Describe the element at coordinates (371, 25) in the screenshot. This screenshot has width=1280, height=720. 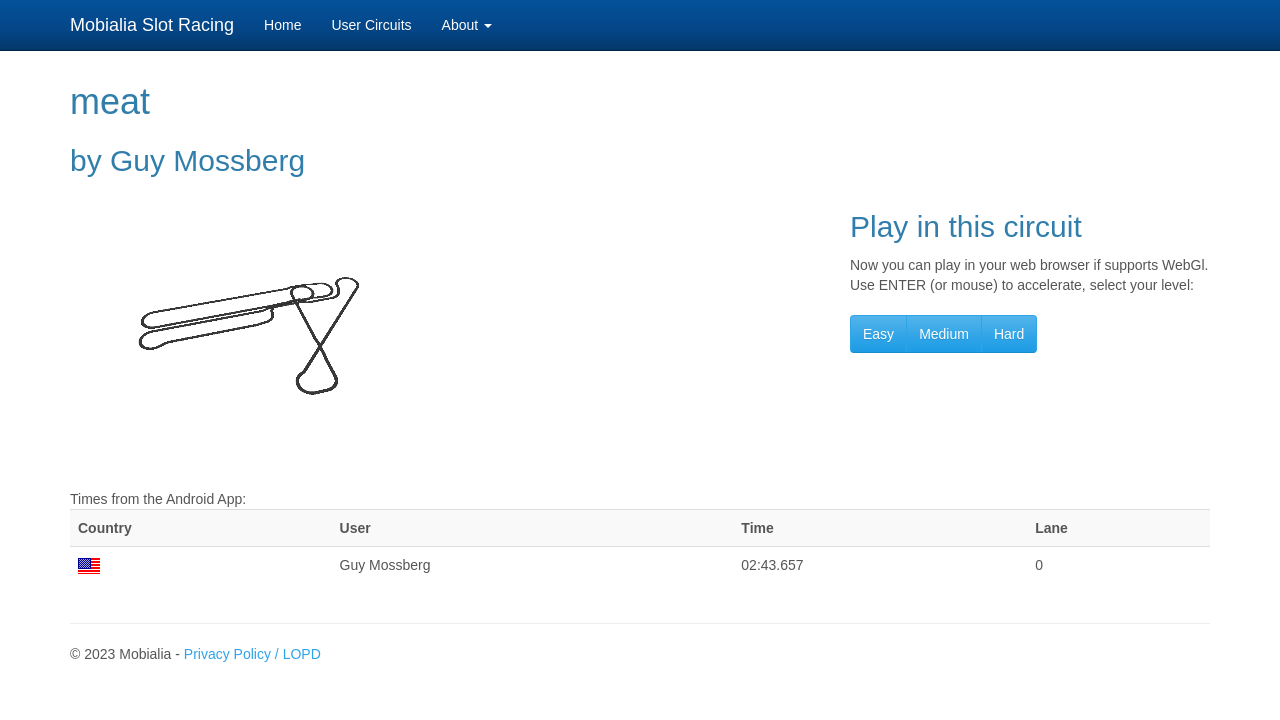
I see `User Circuits` at that location.